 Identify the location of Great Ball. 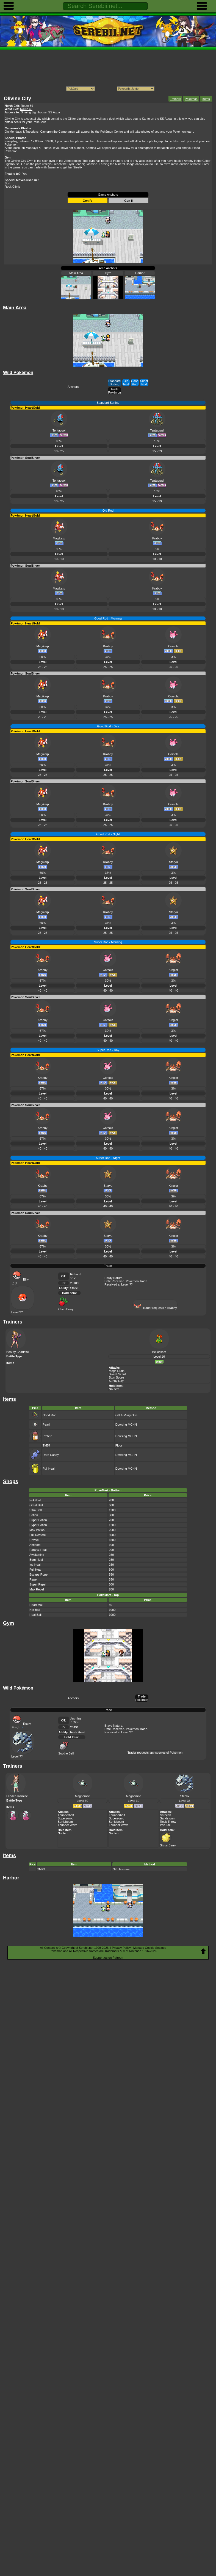
(36, 1505).